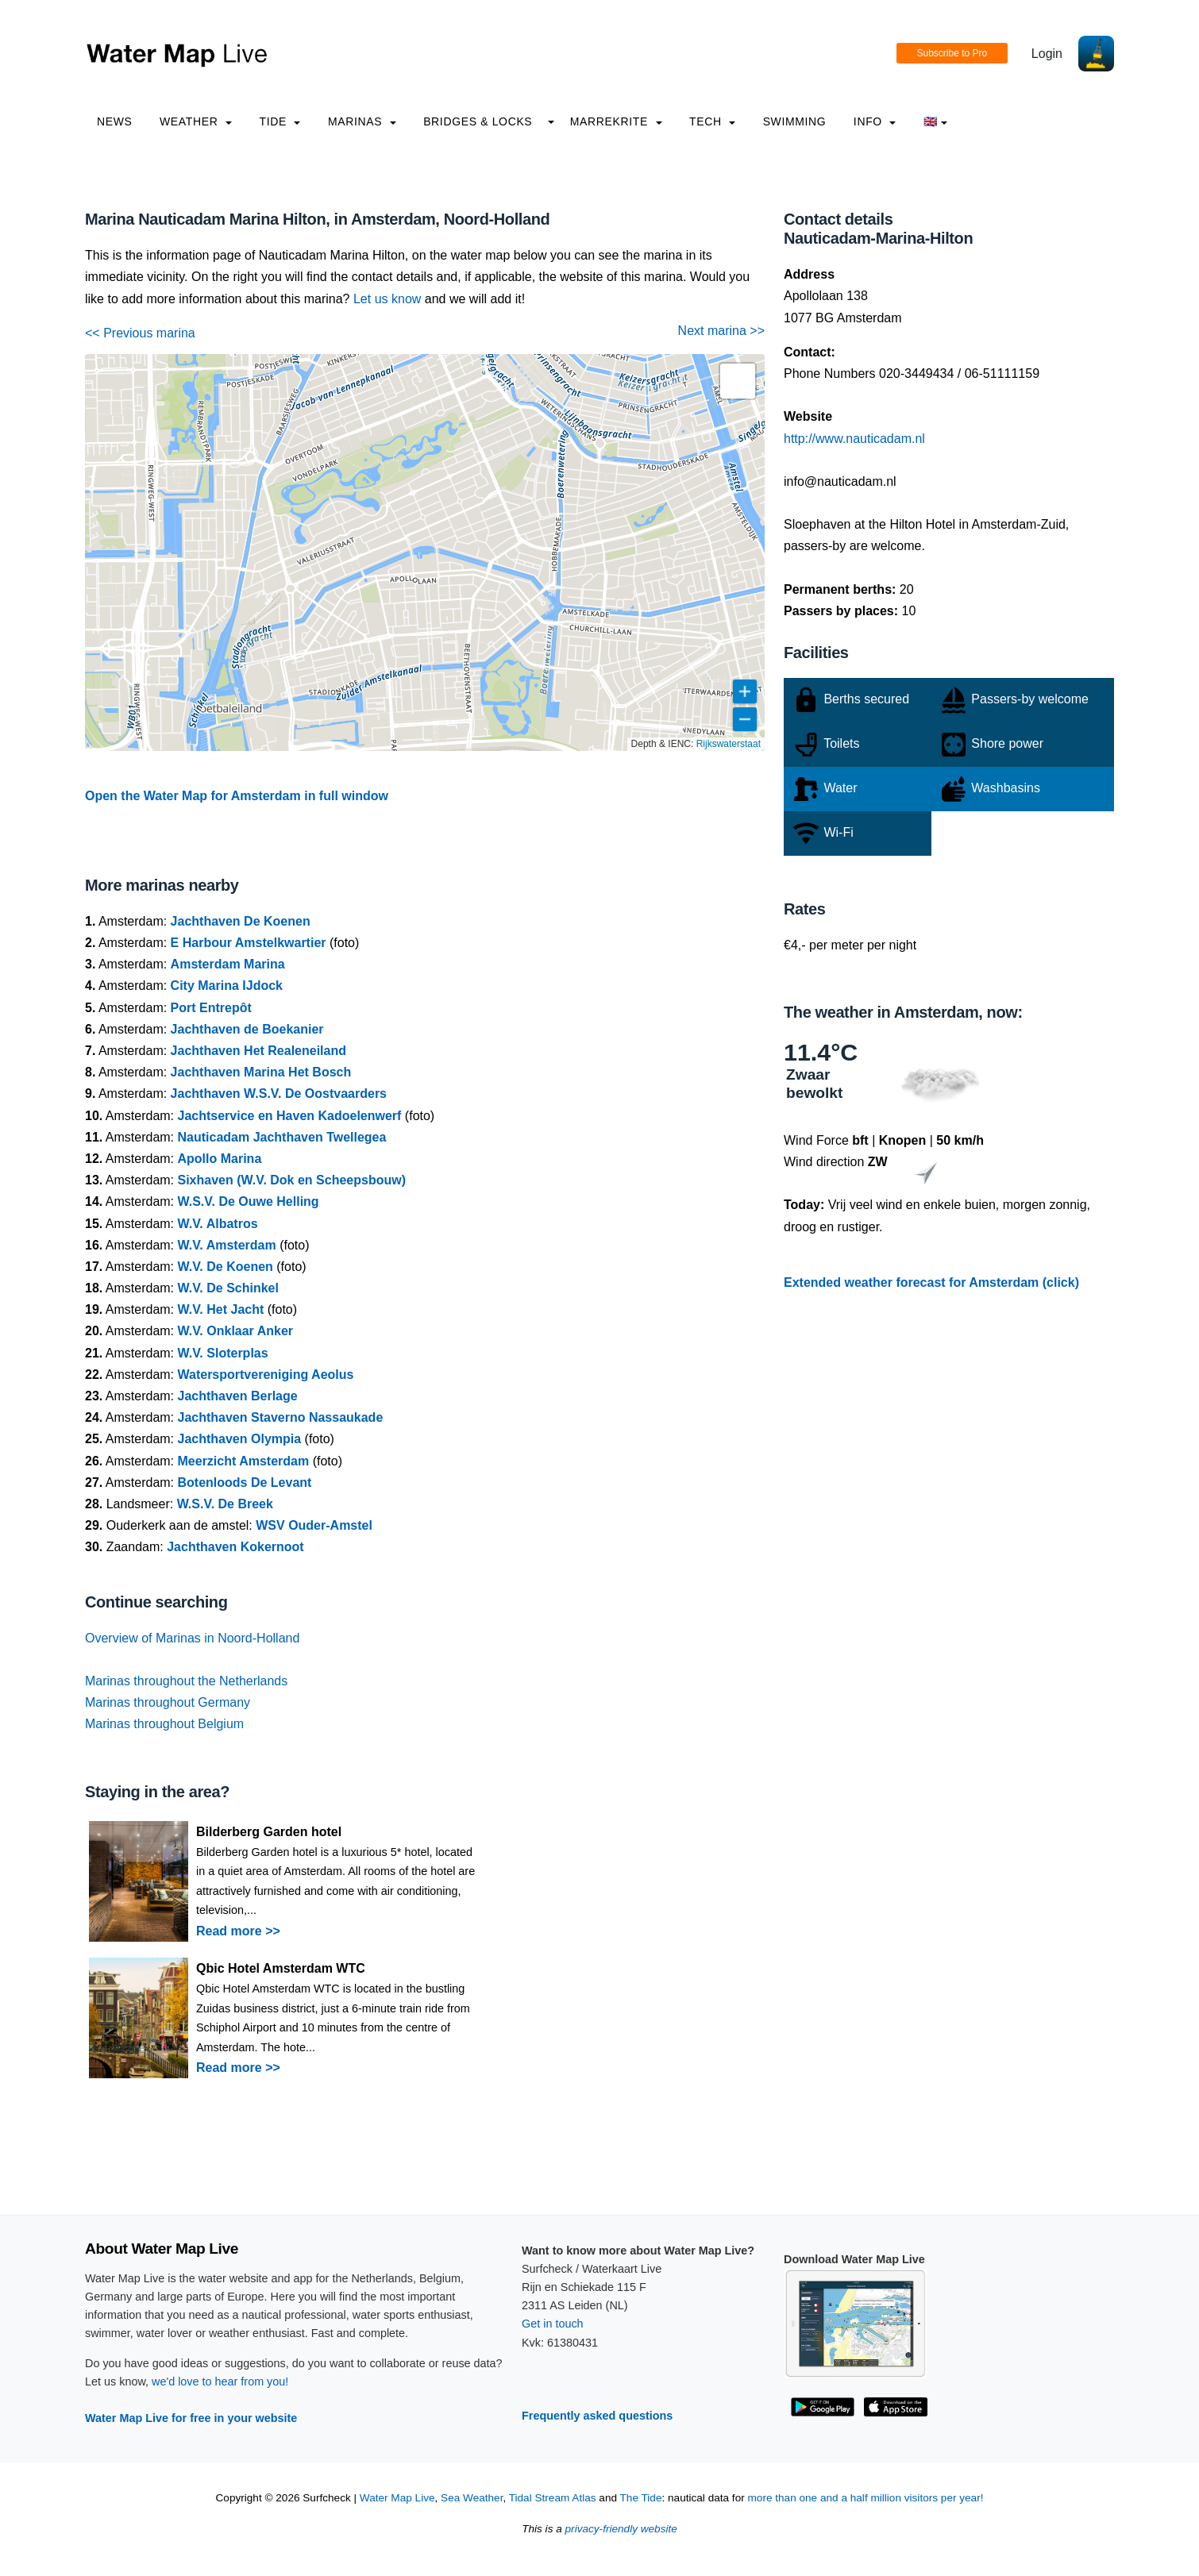  What do you see at coordinates (244, 1461) in the screenshot?
I see `Meerzicht Amsterdam` at bounding box center [244, 1461].